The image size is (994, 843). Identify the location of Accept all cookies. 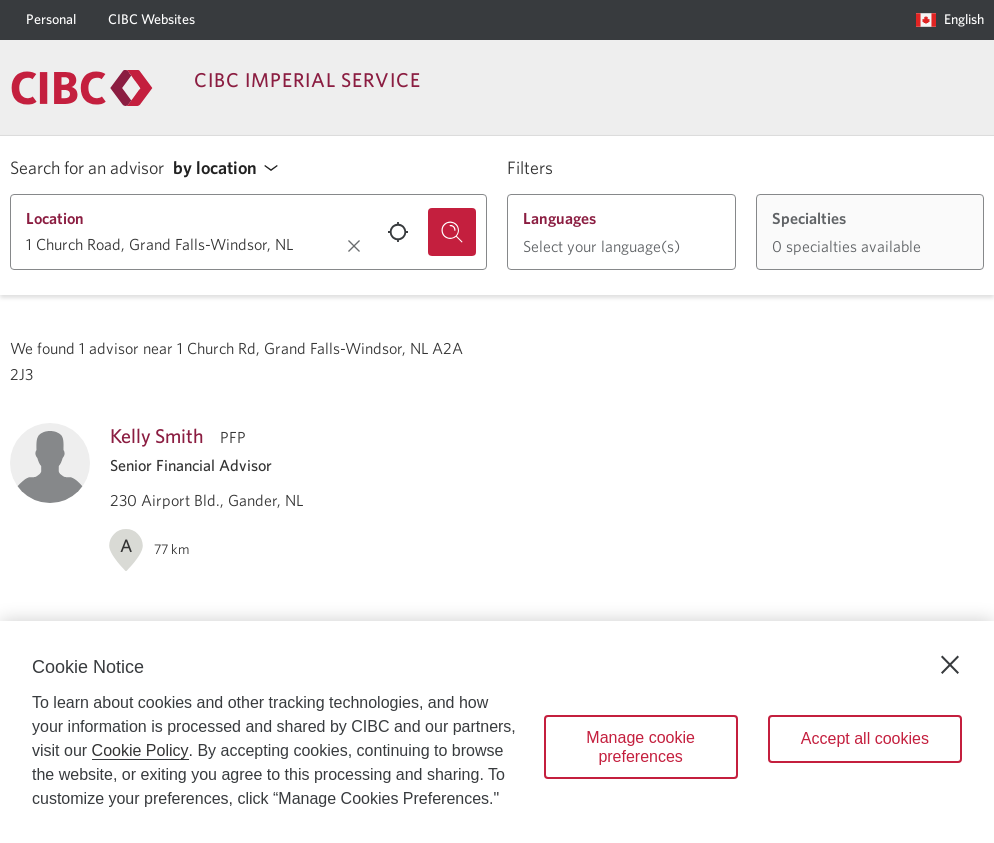
(865, 738).